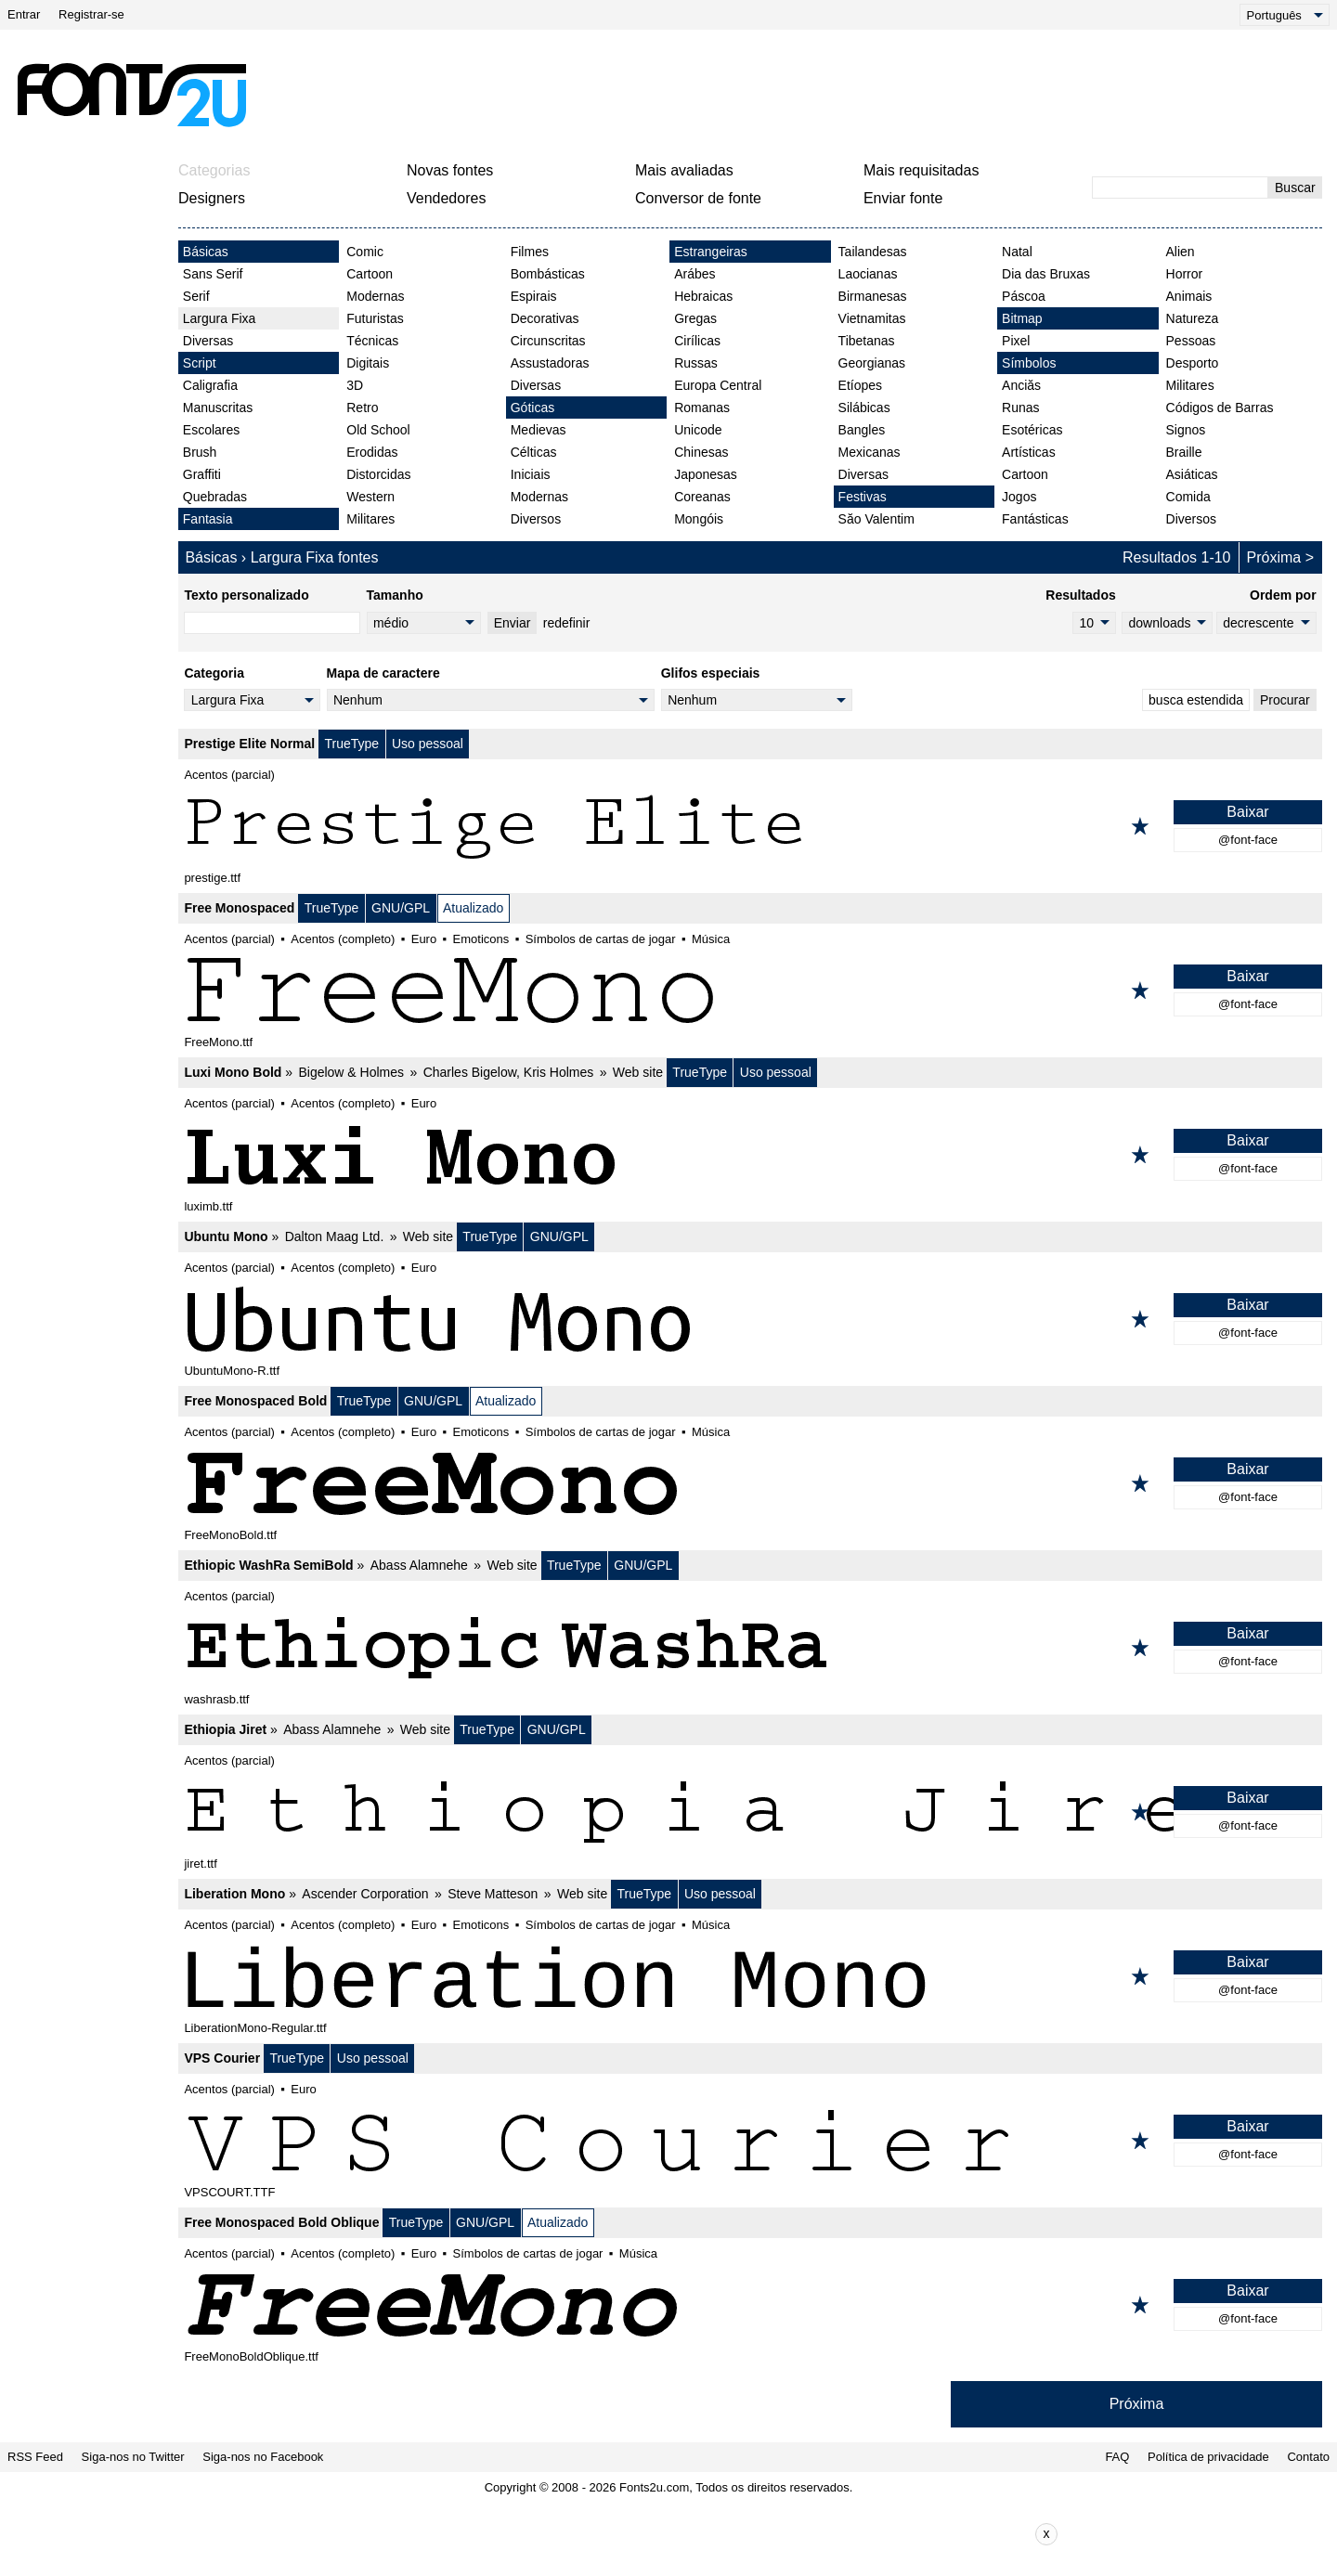 The height and width of the screenshot is (2576, 1337). I want to click on Ascender Corporation, so click(365, 1893).